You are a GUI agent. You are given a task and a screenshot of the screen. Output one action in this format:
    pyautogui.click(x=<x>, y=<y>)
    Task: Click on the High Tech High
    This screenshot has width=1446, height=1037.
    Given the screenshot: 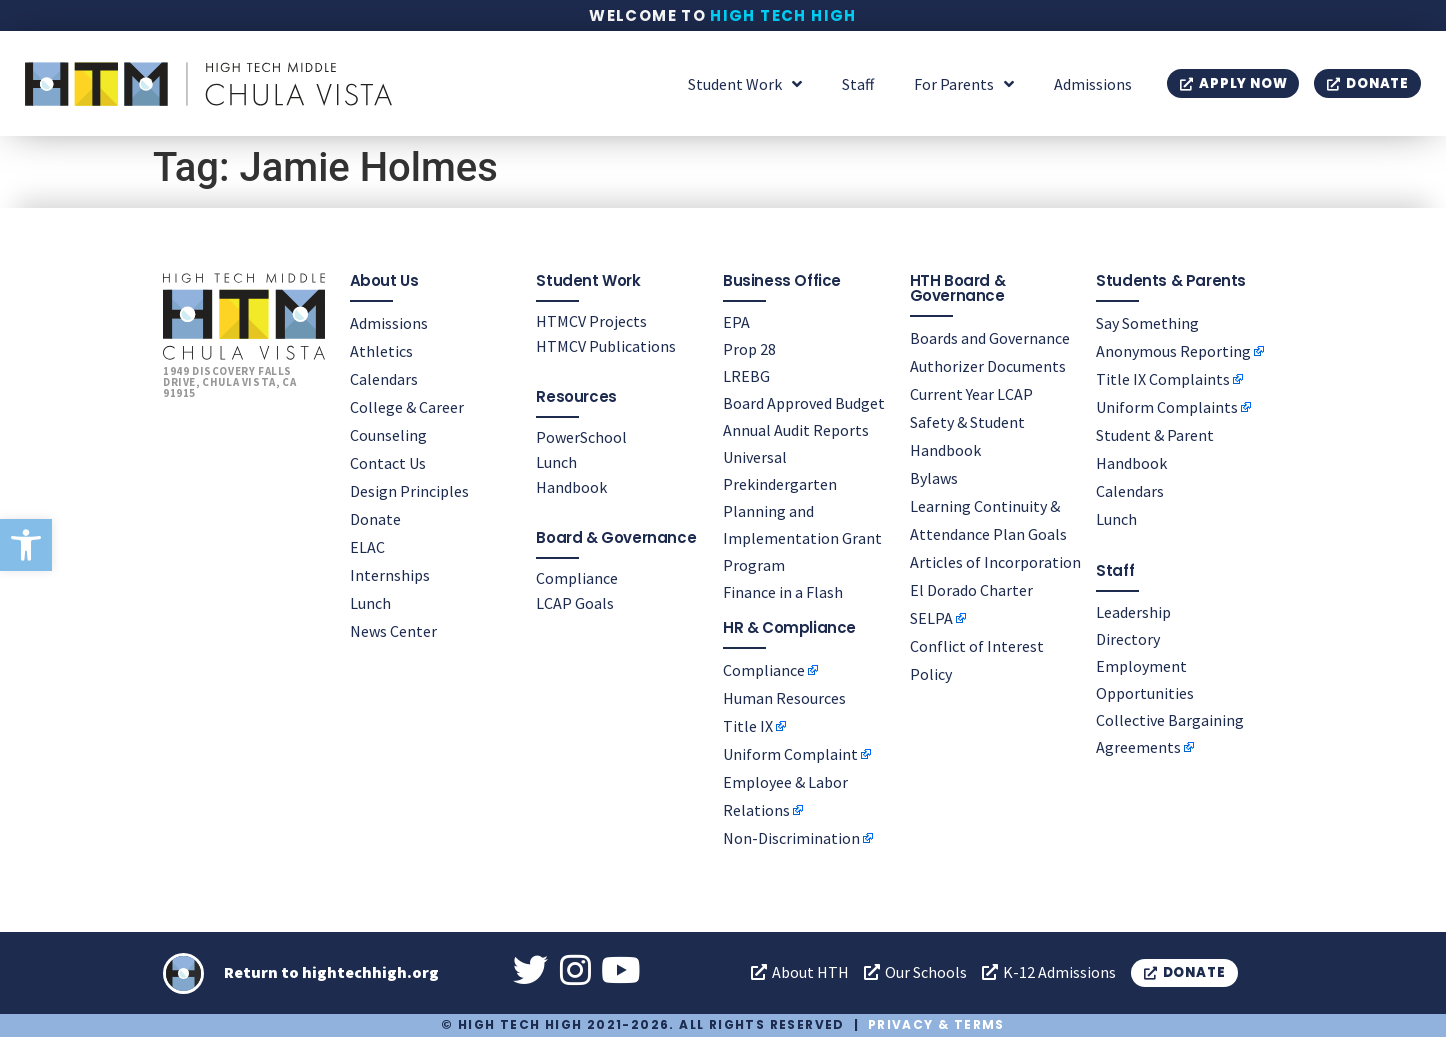 What is the action you would take?
    pyautogui.click(x=783, y=15)
    